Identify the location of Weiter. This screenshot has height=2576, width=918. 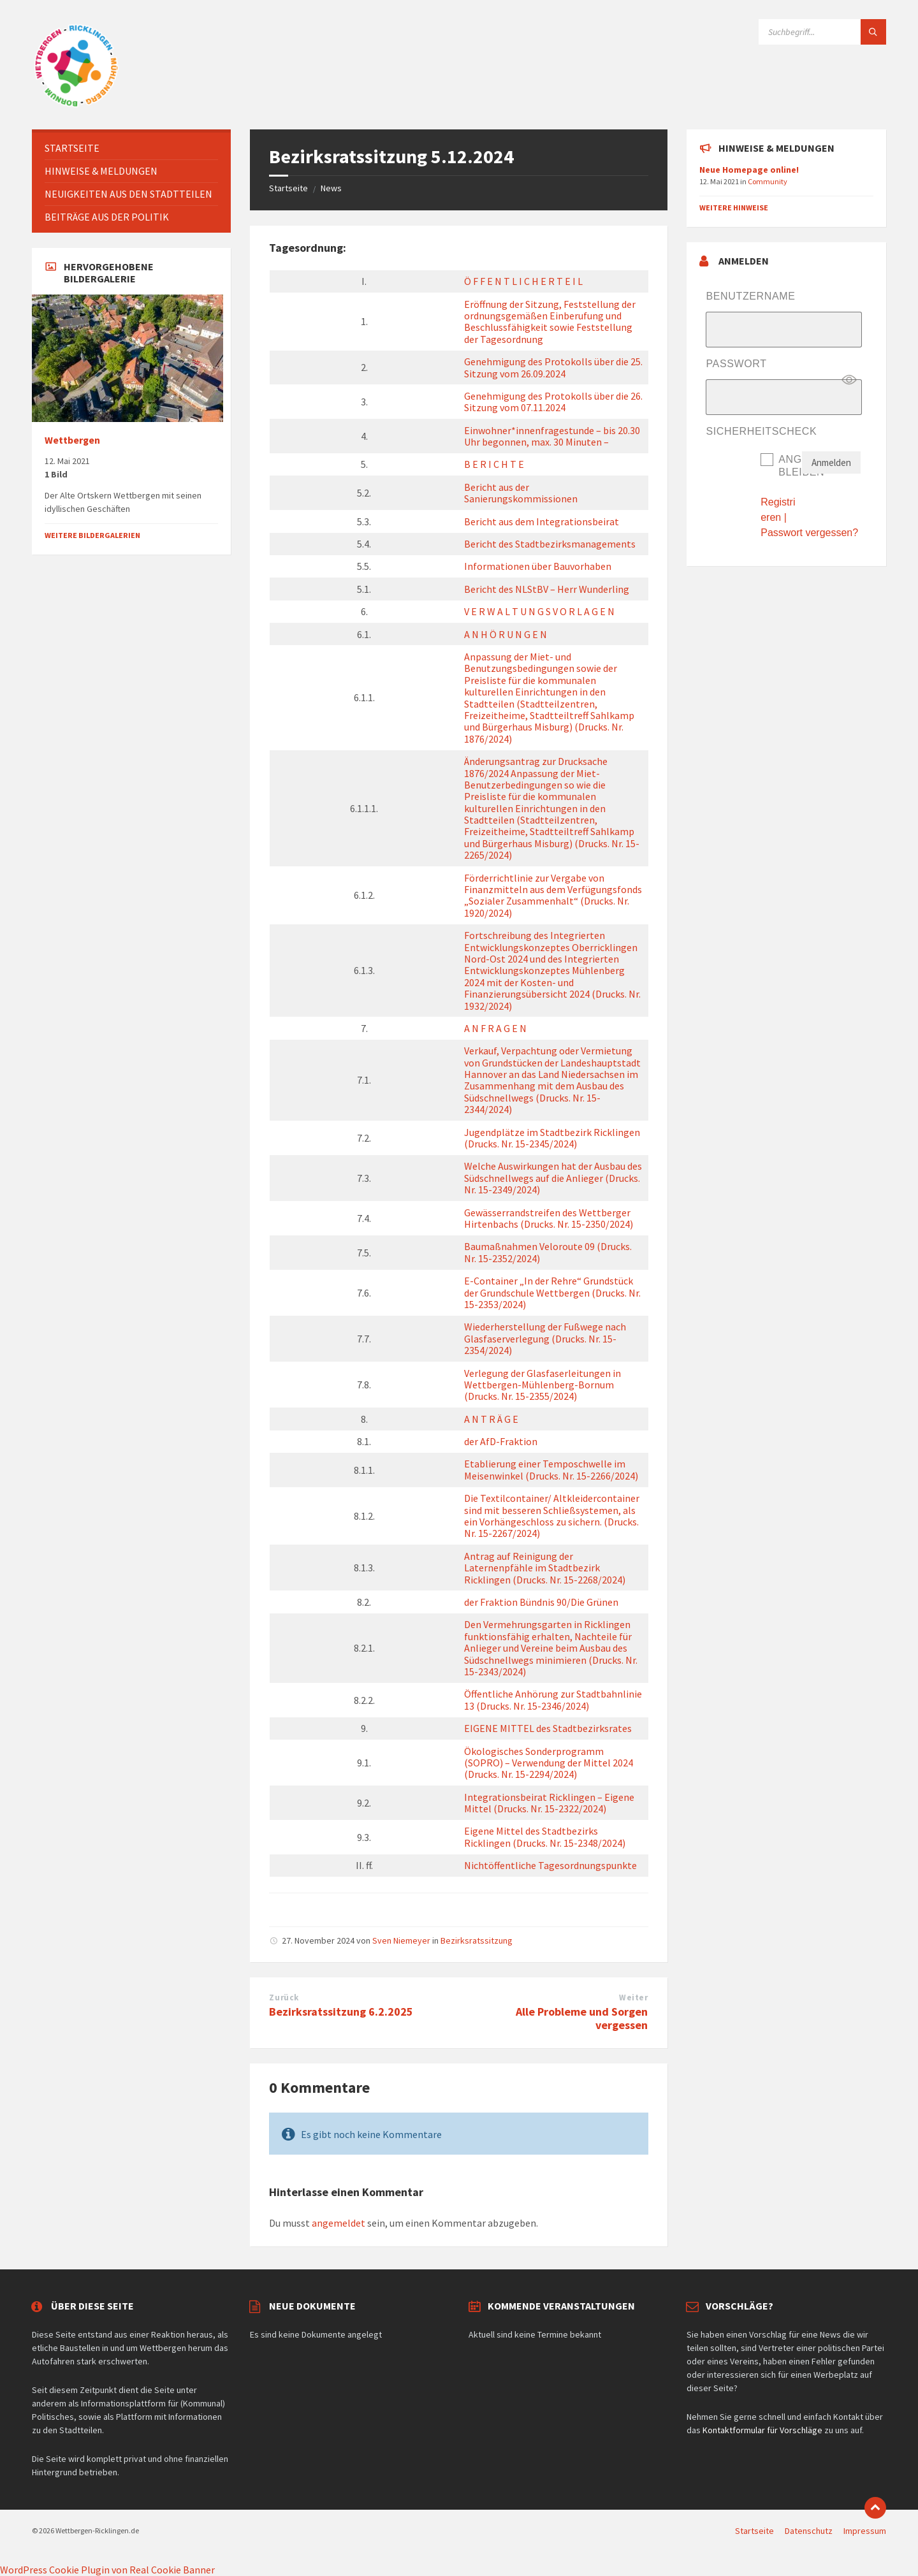
(633, 1997).